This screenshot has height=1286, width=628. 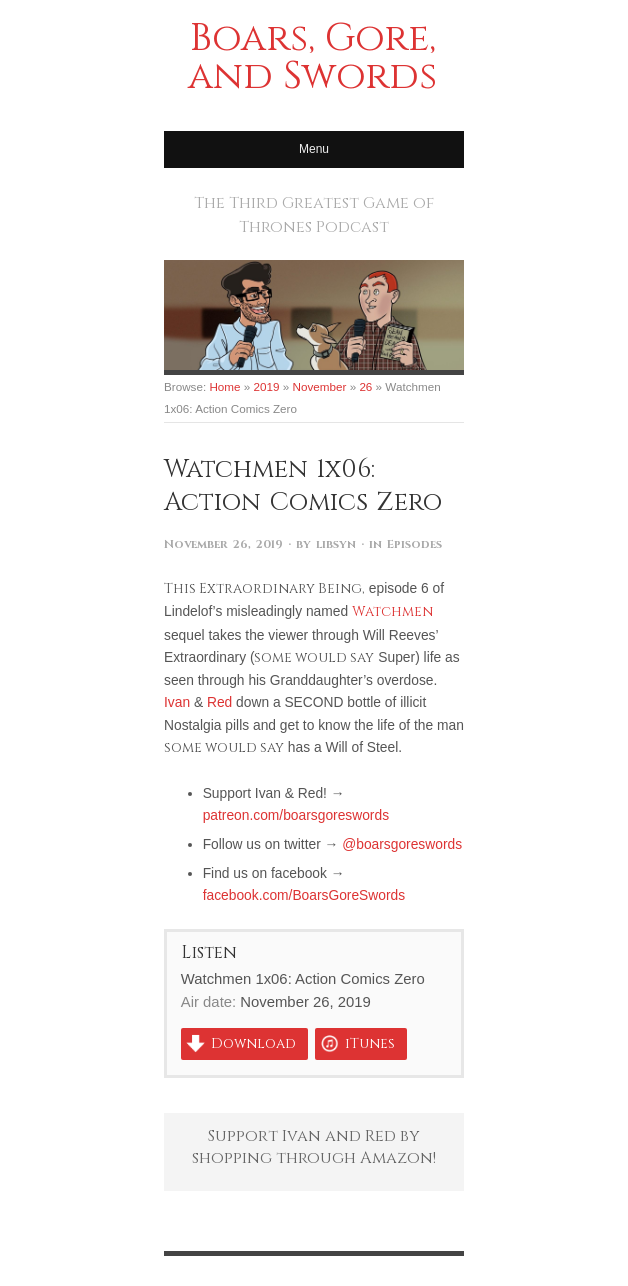 I want to click on facebook.com/BoarsGoreSwords, so click(x=304, y=895).